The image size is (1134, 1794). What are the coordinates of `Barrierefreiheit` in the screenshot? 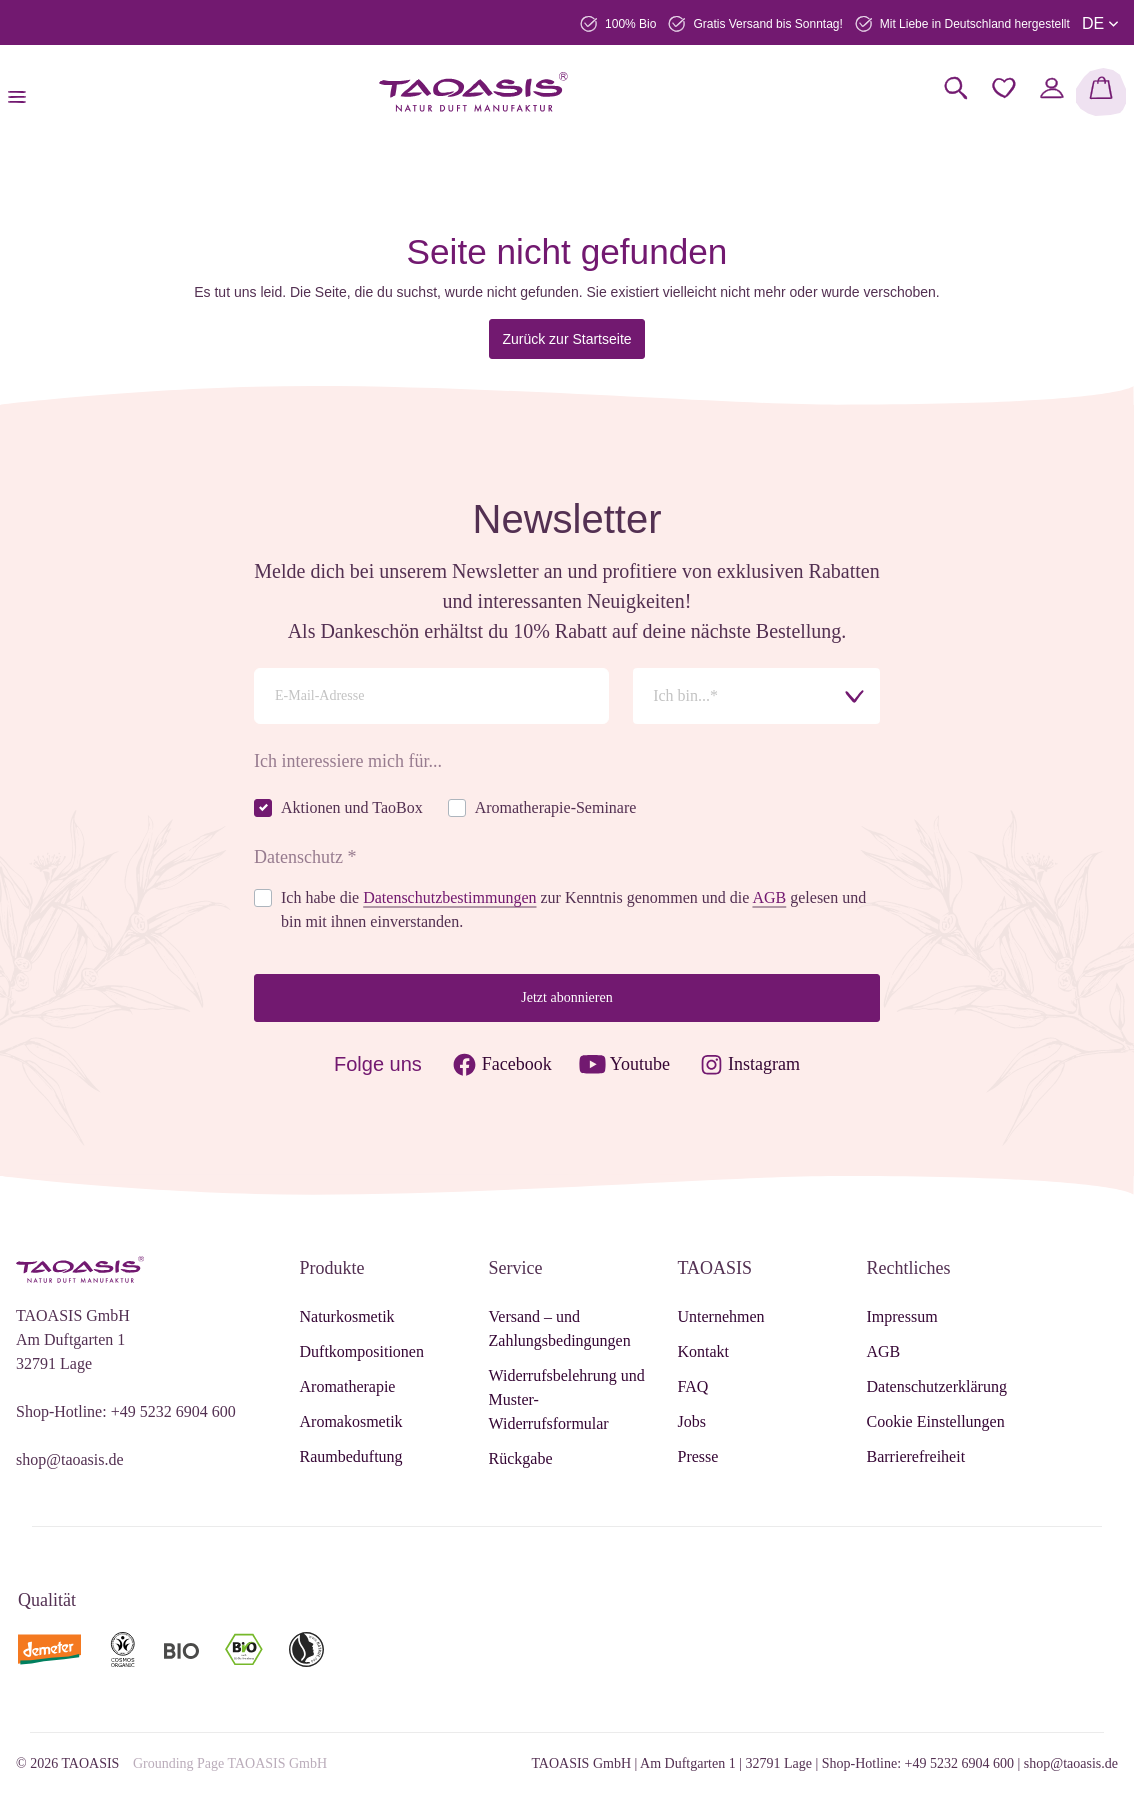 It's located at (916, 1456).